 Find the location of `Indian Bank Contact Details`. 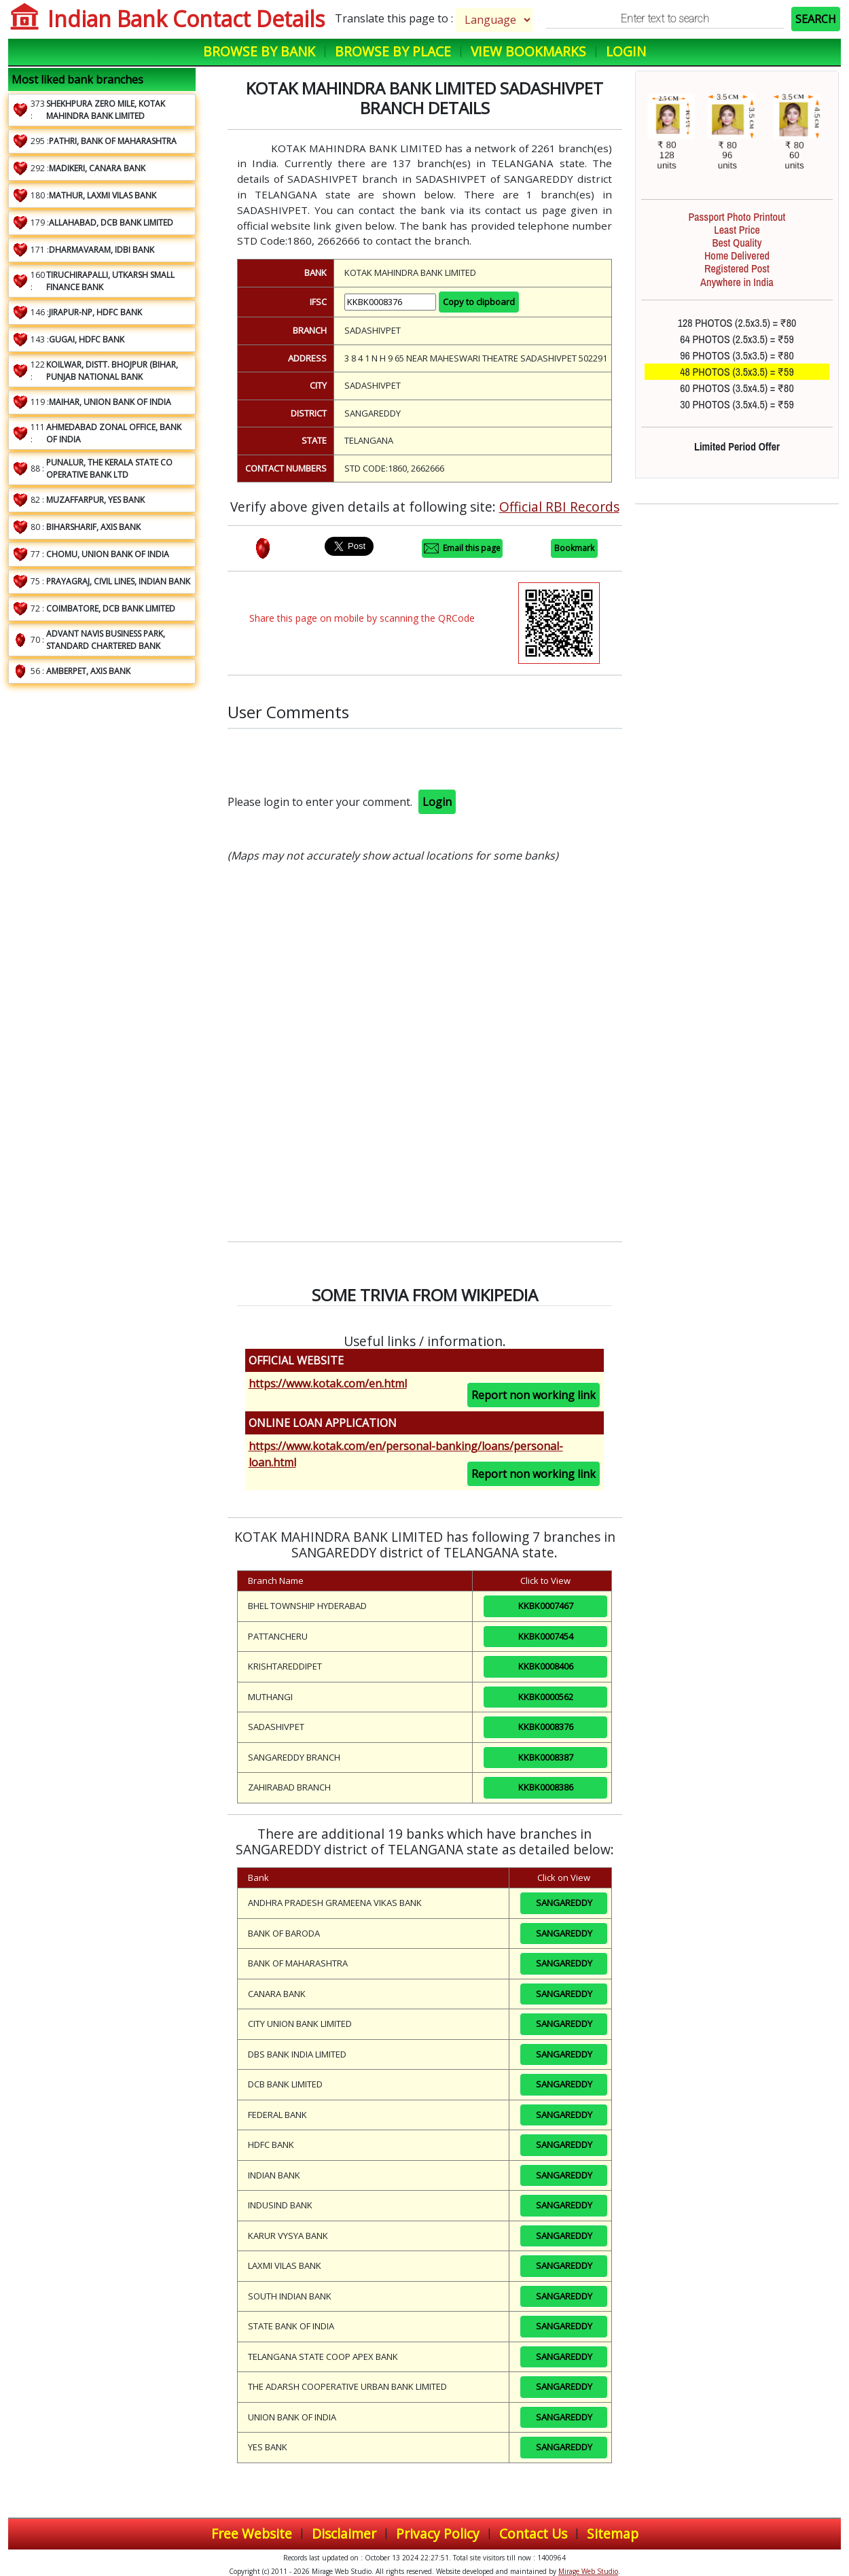

Indian Bank Contact Details is located at coordinates (186, 18).